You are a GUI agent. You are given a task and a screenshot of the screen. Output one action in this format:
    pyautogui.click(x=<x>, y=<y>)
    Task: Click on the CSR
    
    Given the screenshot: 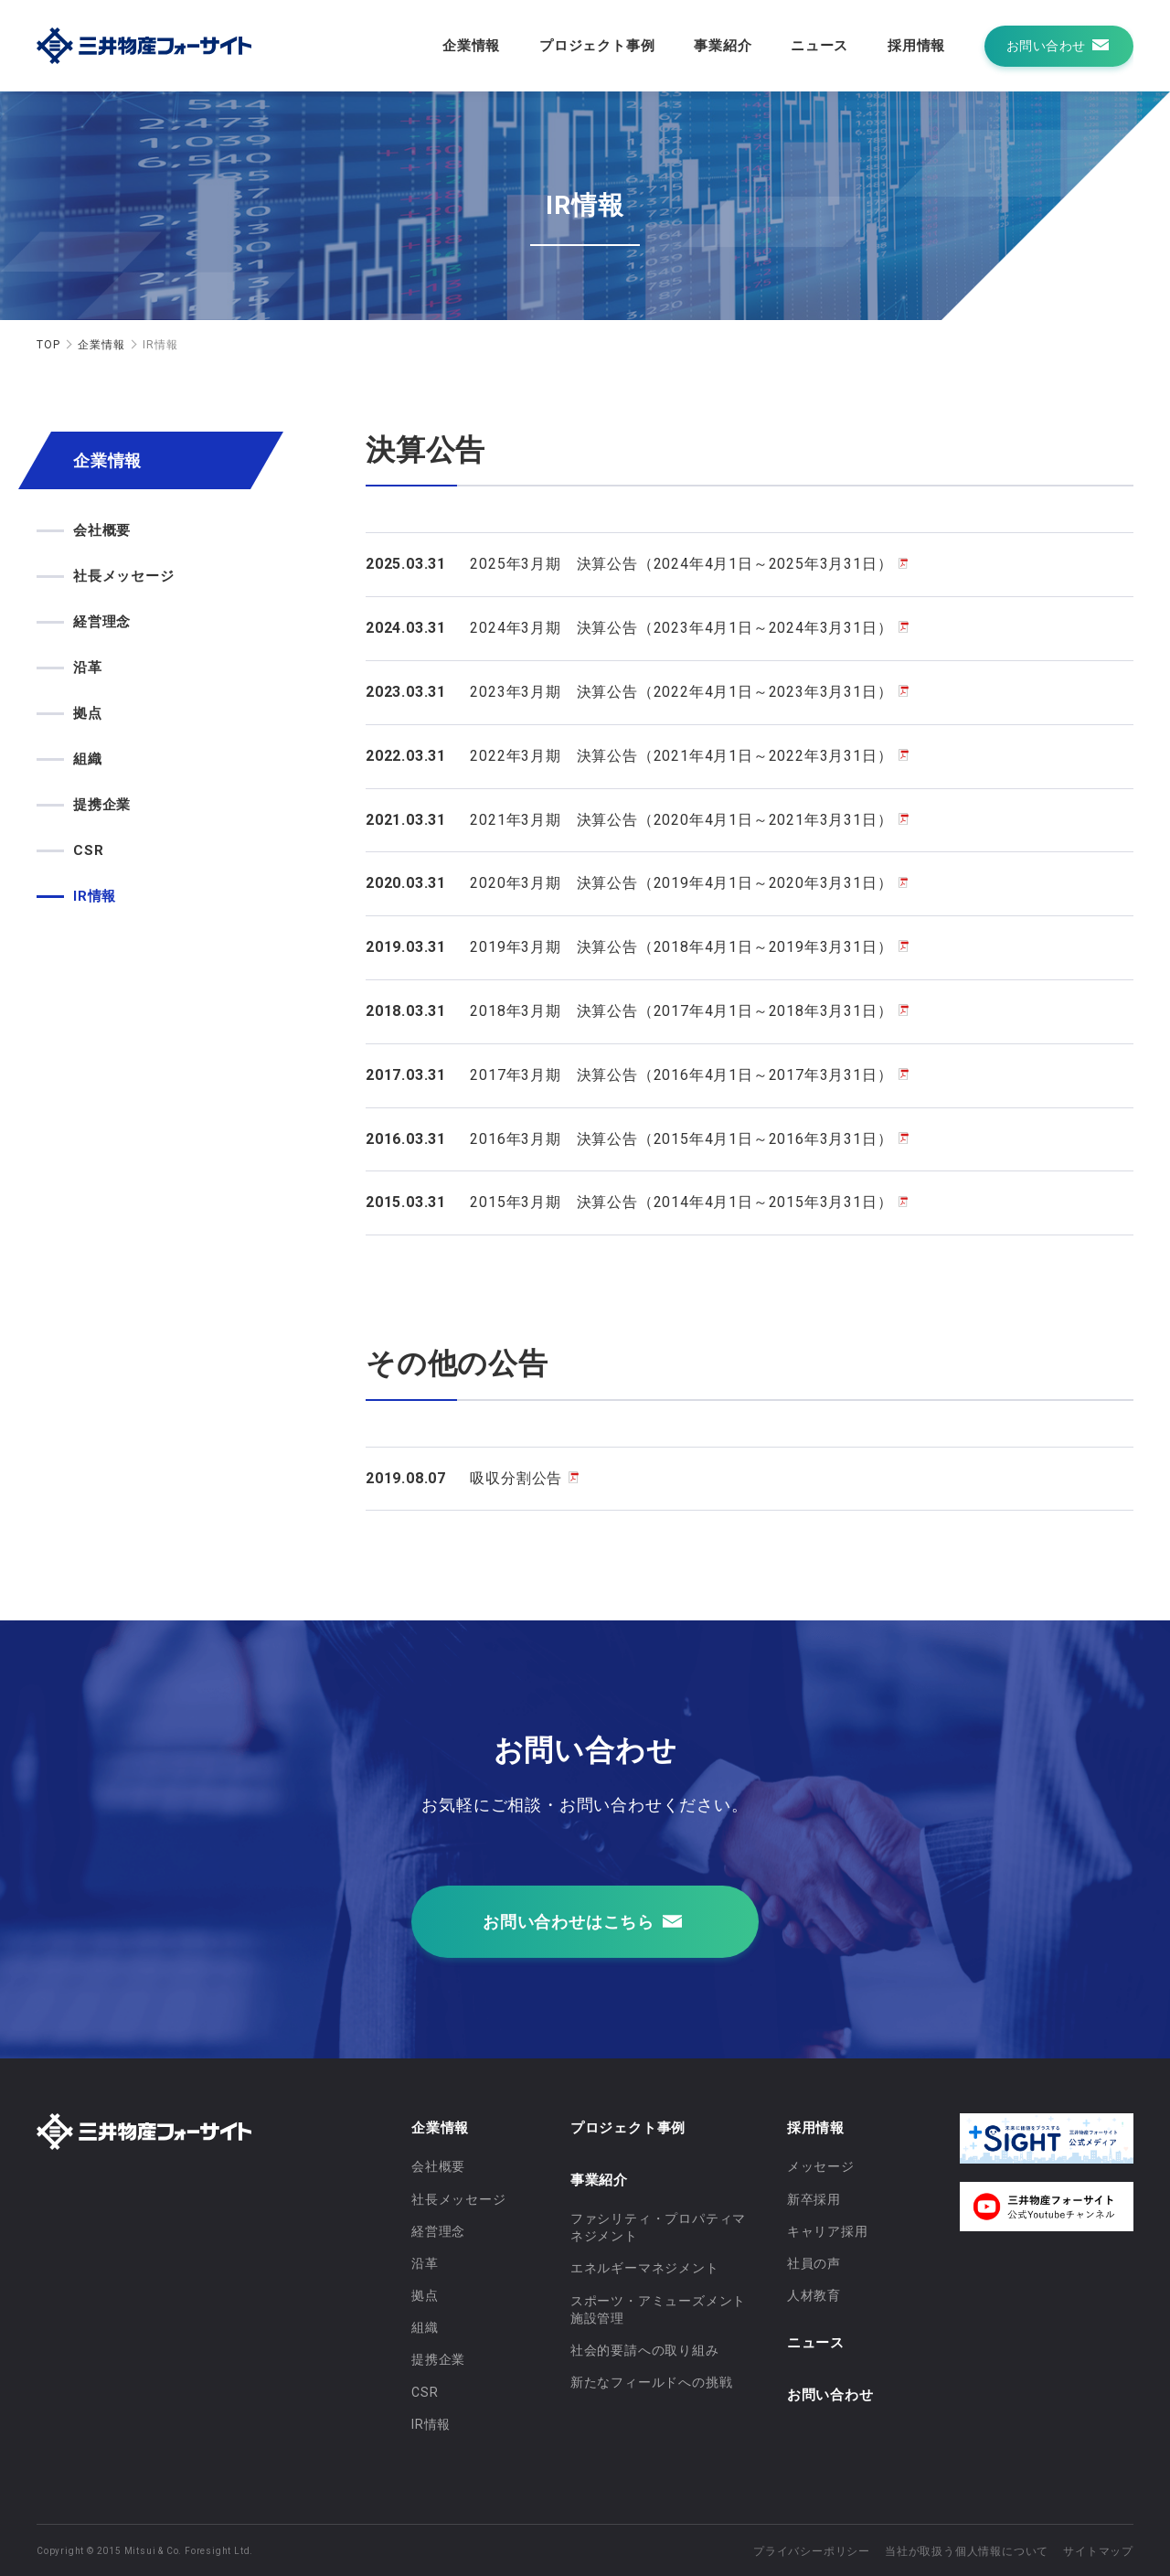 What is the action you would take?
    pyautogui.click(x=88, y=850)
    